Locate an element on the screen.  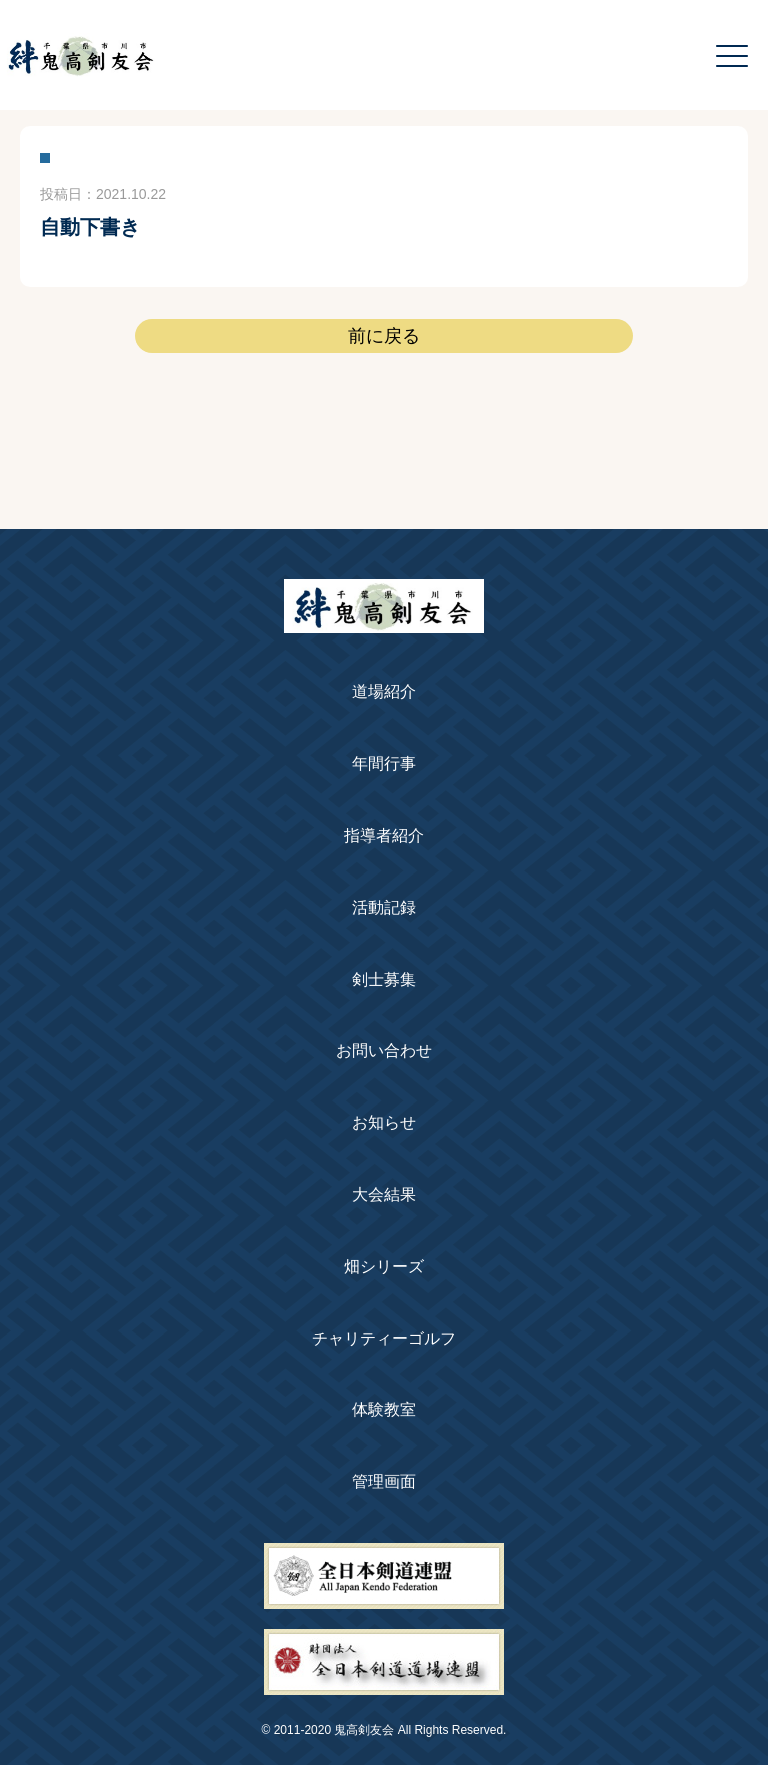
体験教室 is located at coordinates (384, 1409).